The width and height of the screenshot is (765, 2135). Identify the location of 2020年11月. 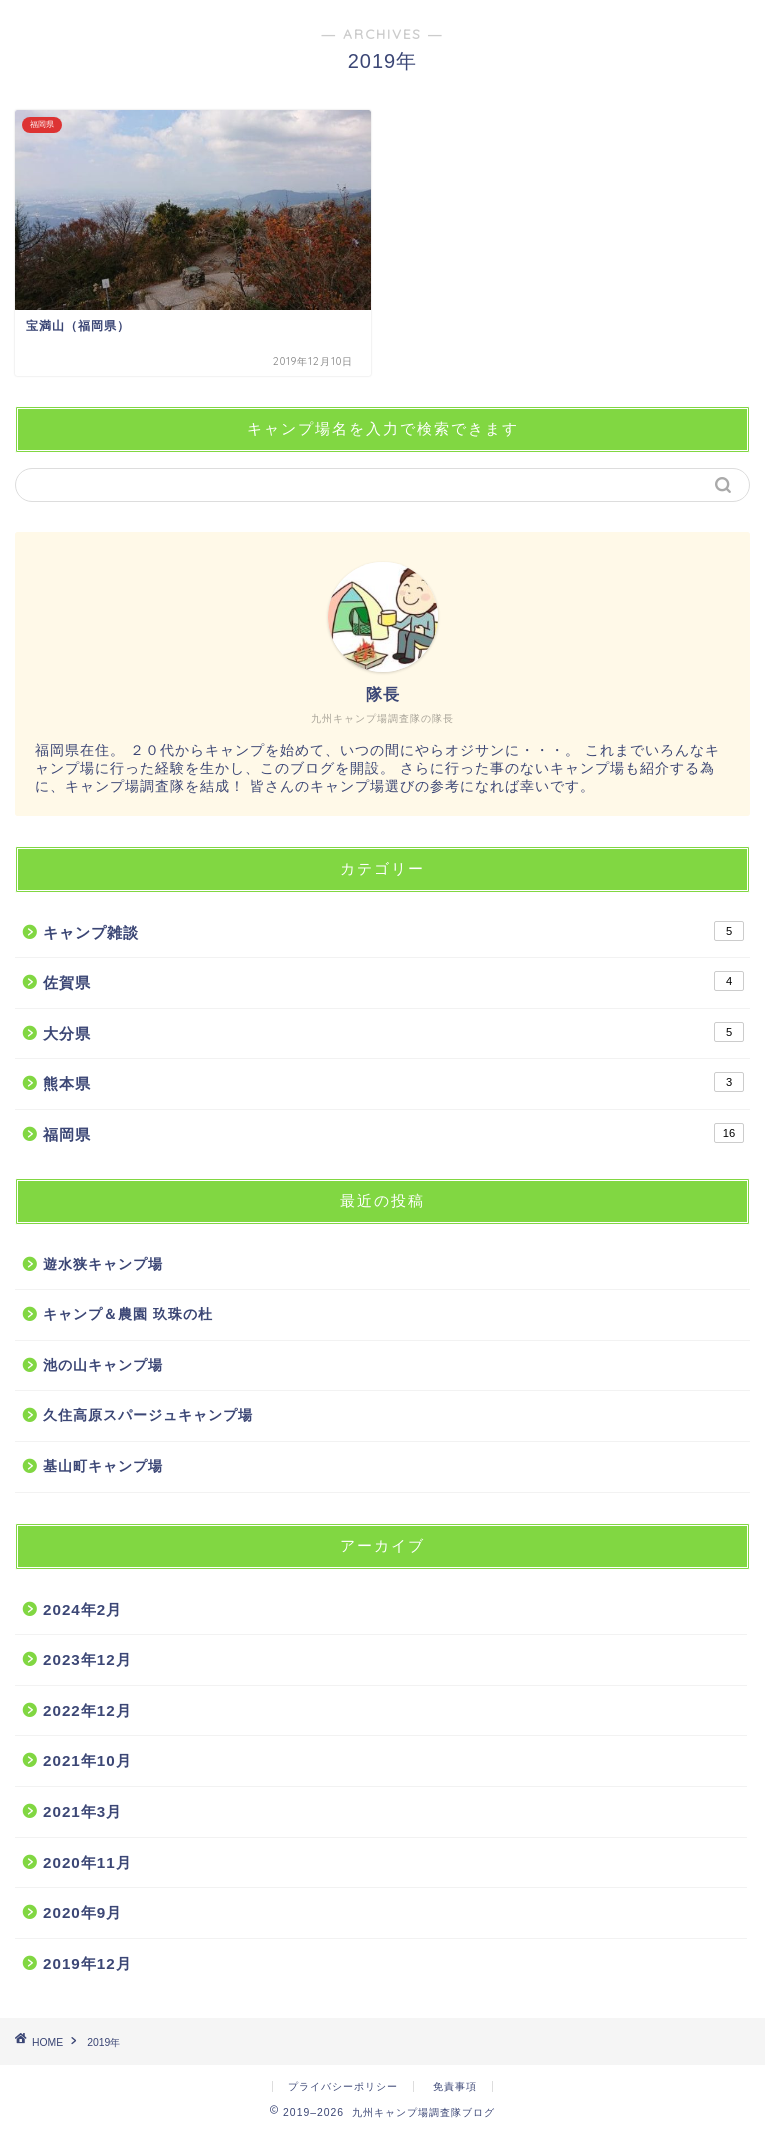
(87, 1862).